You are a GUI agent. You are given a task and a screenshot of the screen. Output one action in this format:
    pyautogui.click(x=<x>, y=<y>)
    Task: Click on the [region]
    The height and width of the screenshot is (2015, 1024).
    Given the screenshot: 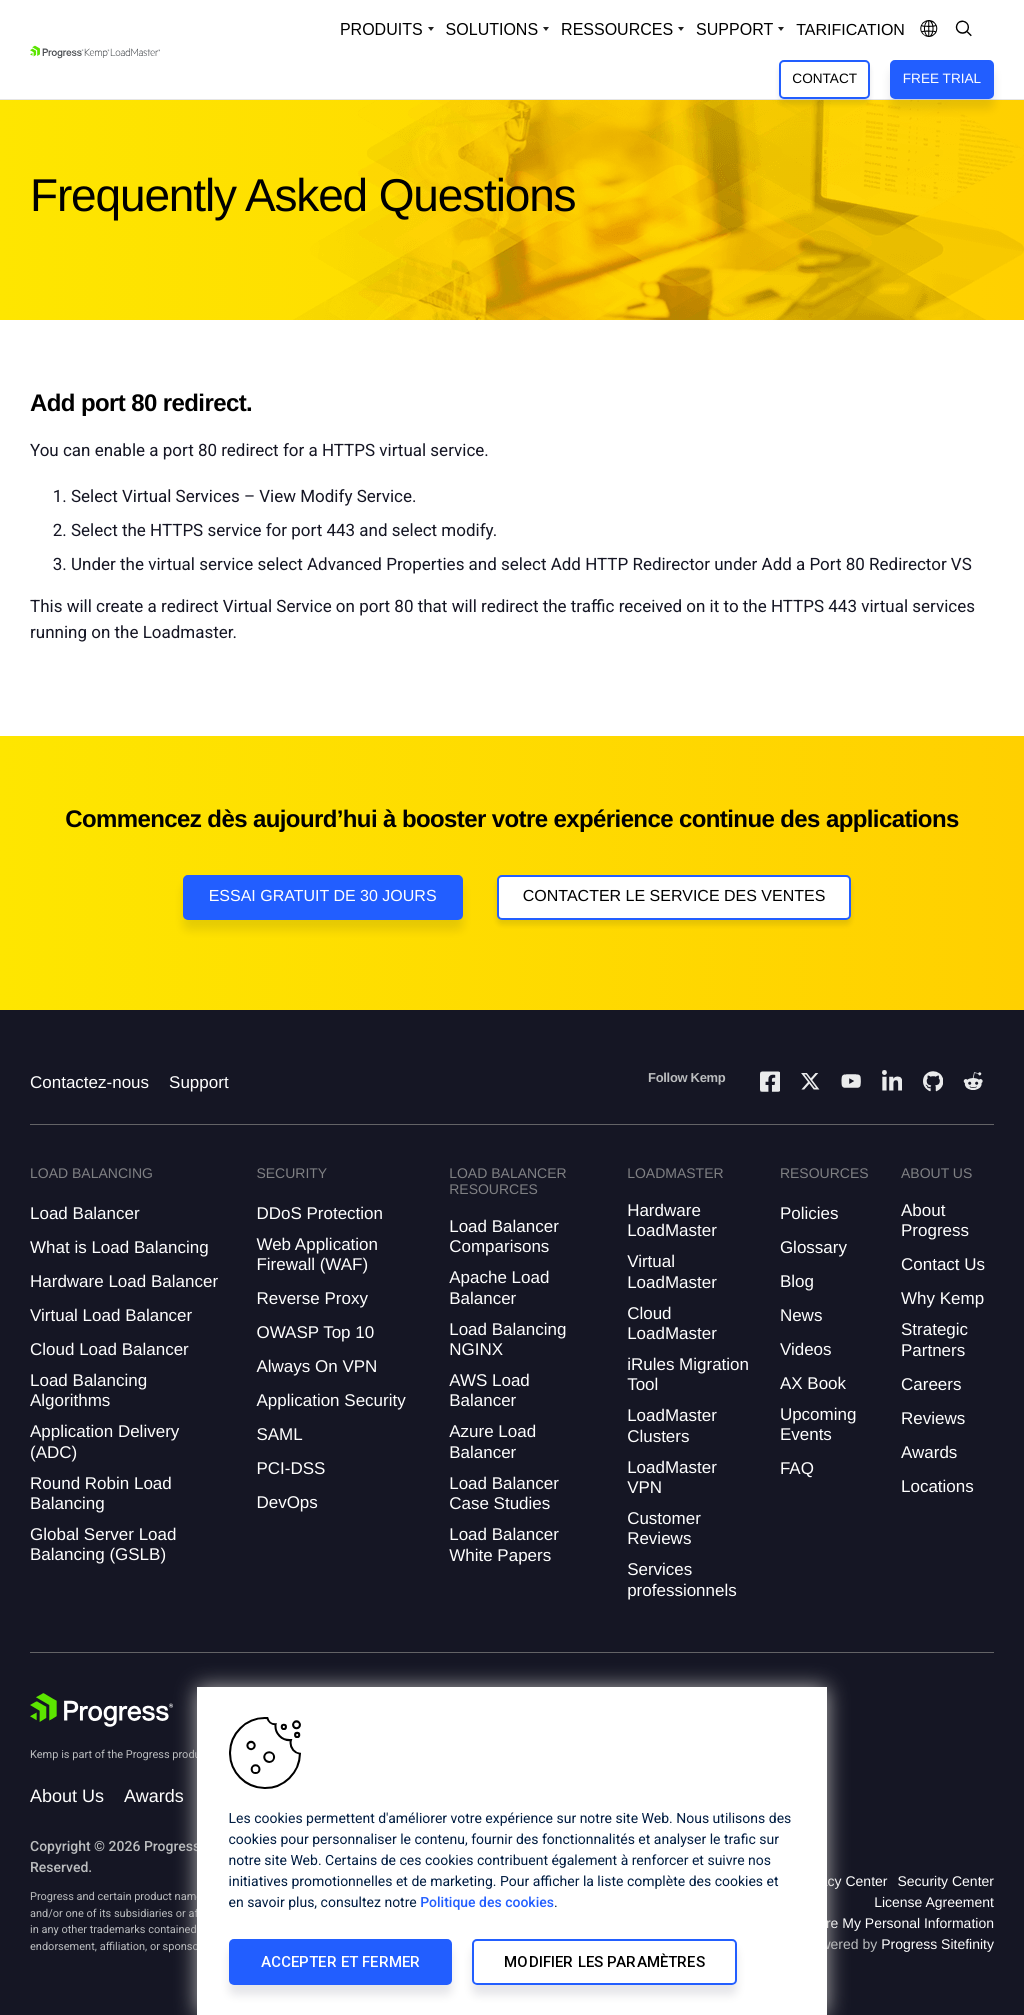 What is the action you would take?
    pyautogui.click(x=512, y=1851)
    